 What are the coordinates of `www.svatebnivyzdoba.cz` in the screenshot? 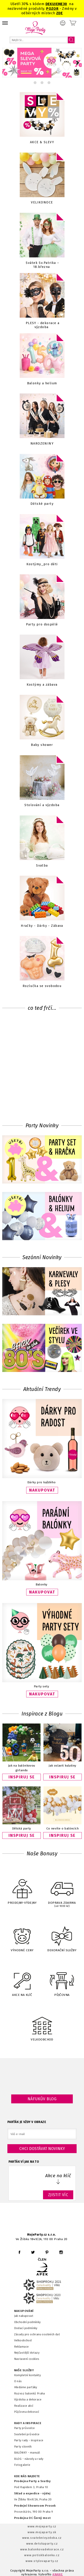 It's located at (42, 2537).